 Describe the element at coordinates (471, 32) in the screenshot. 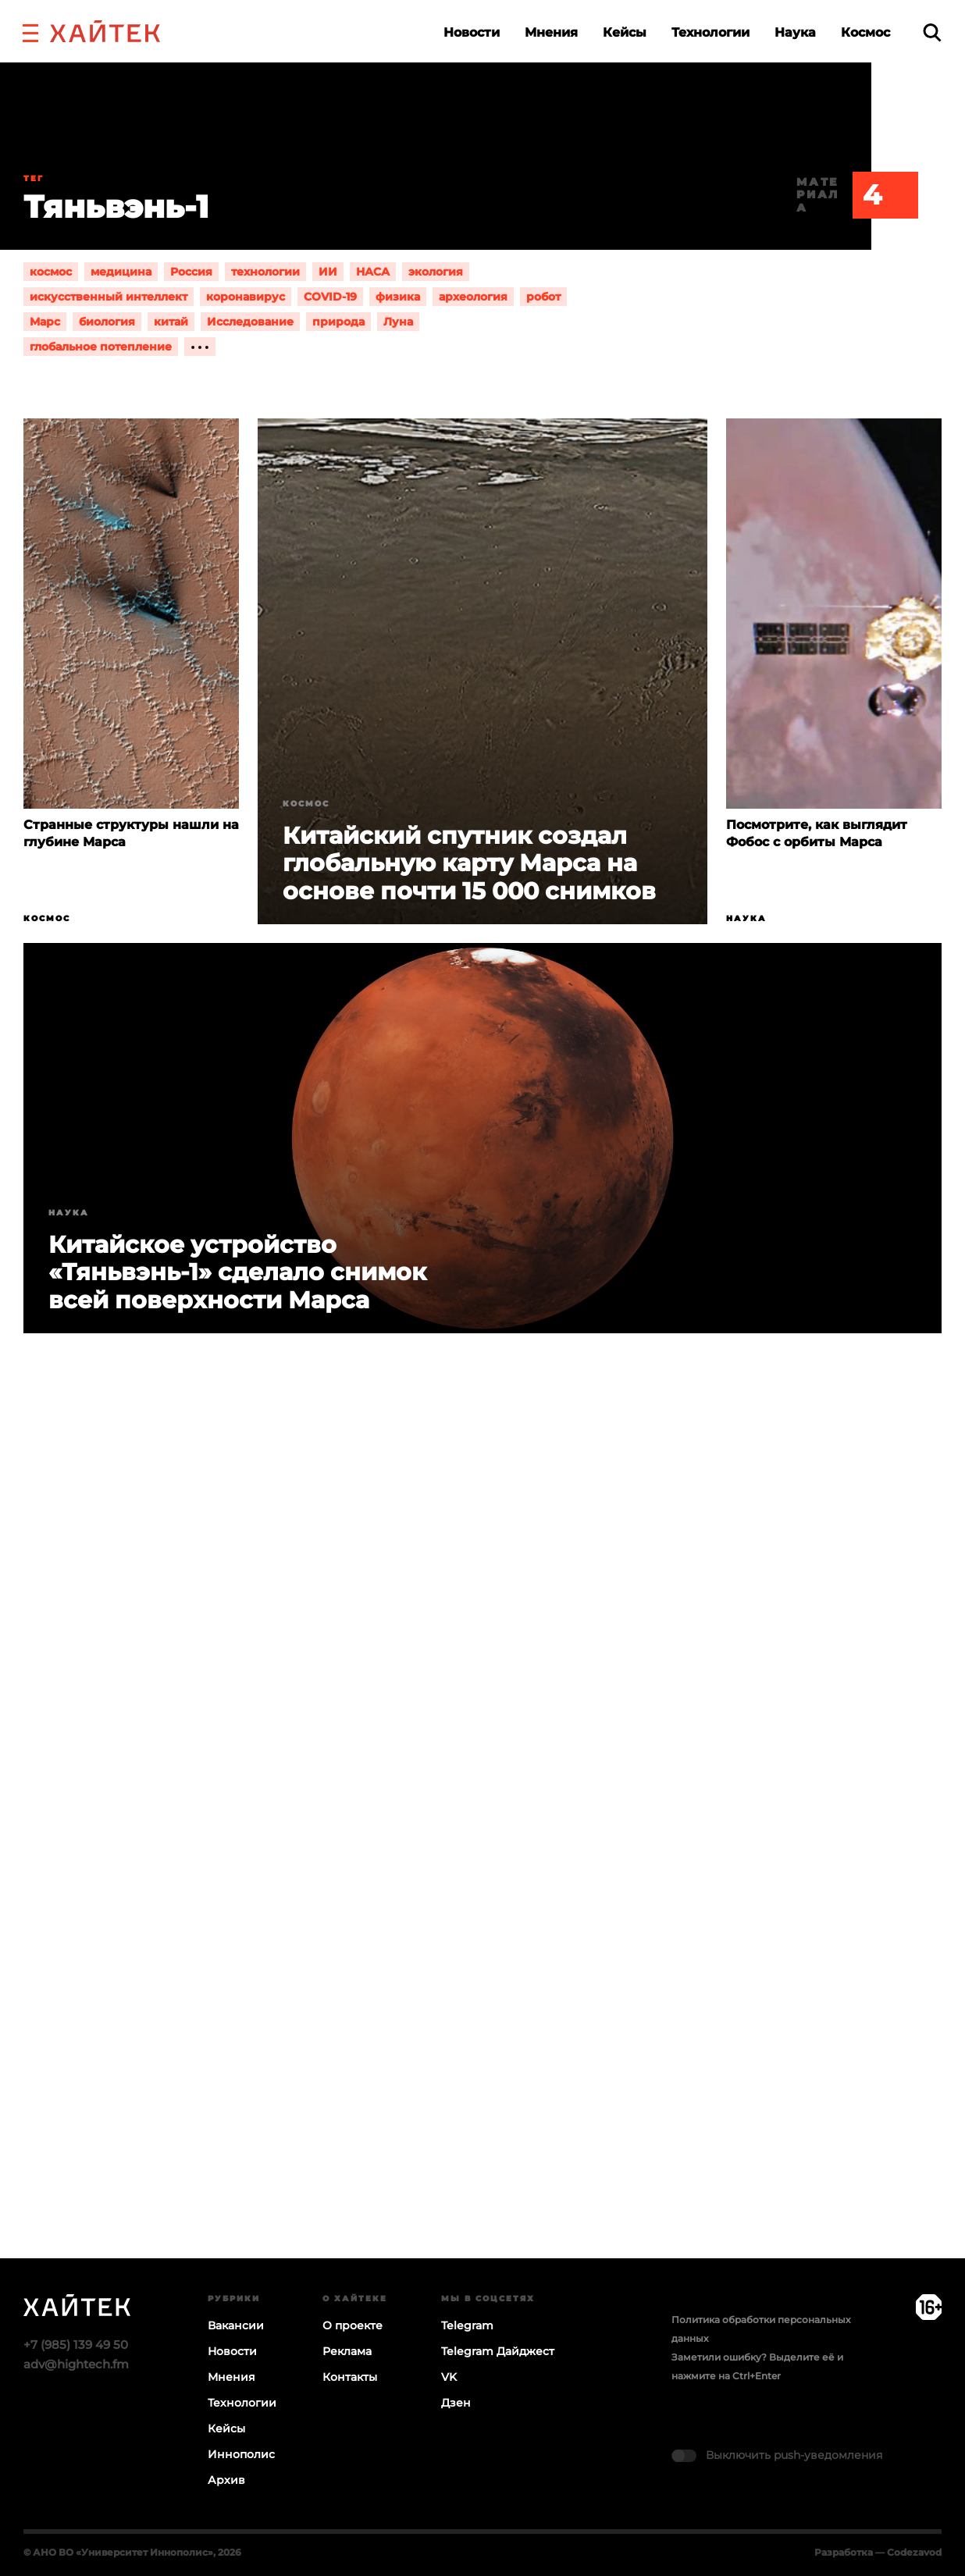

I see `Новости` at that location.